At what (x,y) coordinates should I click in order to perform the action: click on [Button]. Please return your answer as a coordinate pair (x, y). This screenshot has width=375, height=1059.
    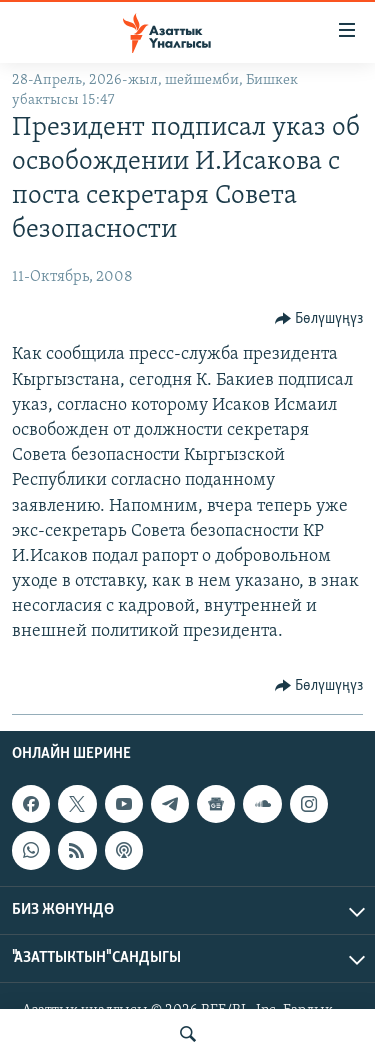
    Looking at the image, I should click on (319, 319).